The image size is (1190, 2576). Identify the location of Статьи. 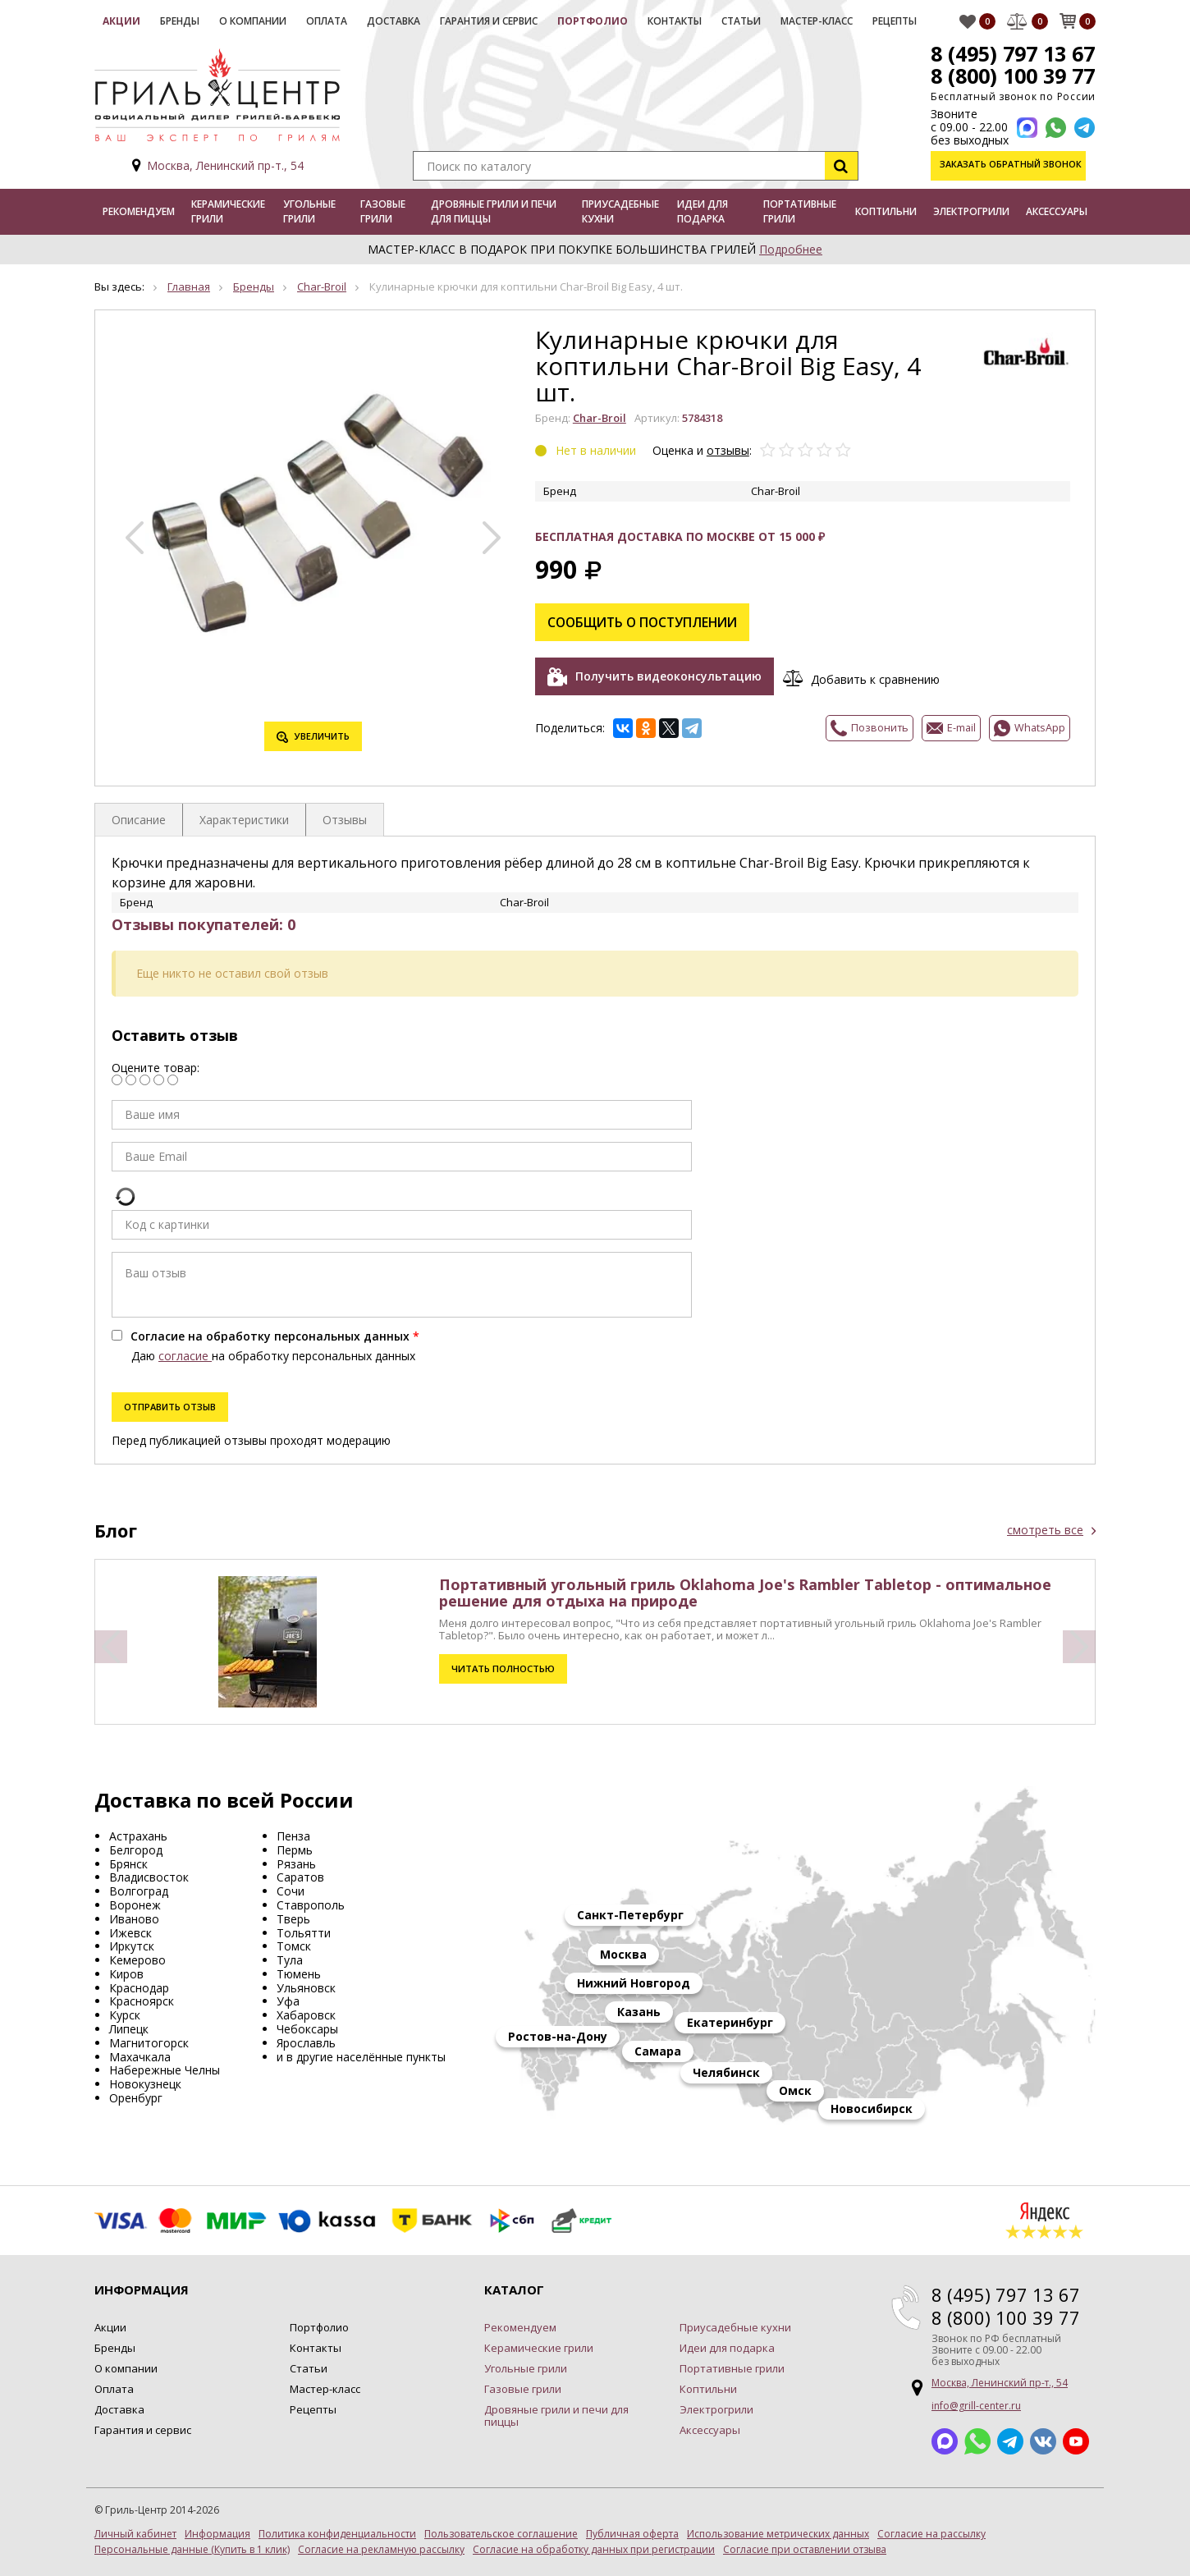
(741, 21).